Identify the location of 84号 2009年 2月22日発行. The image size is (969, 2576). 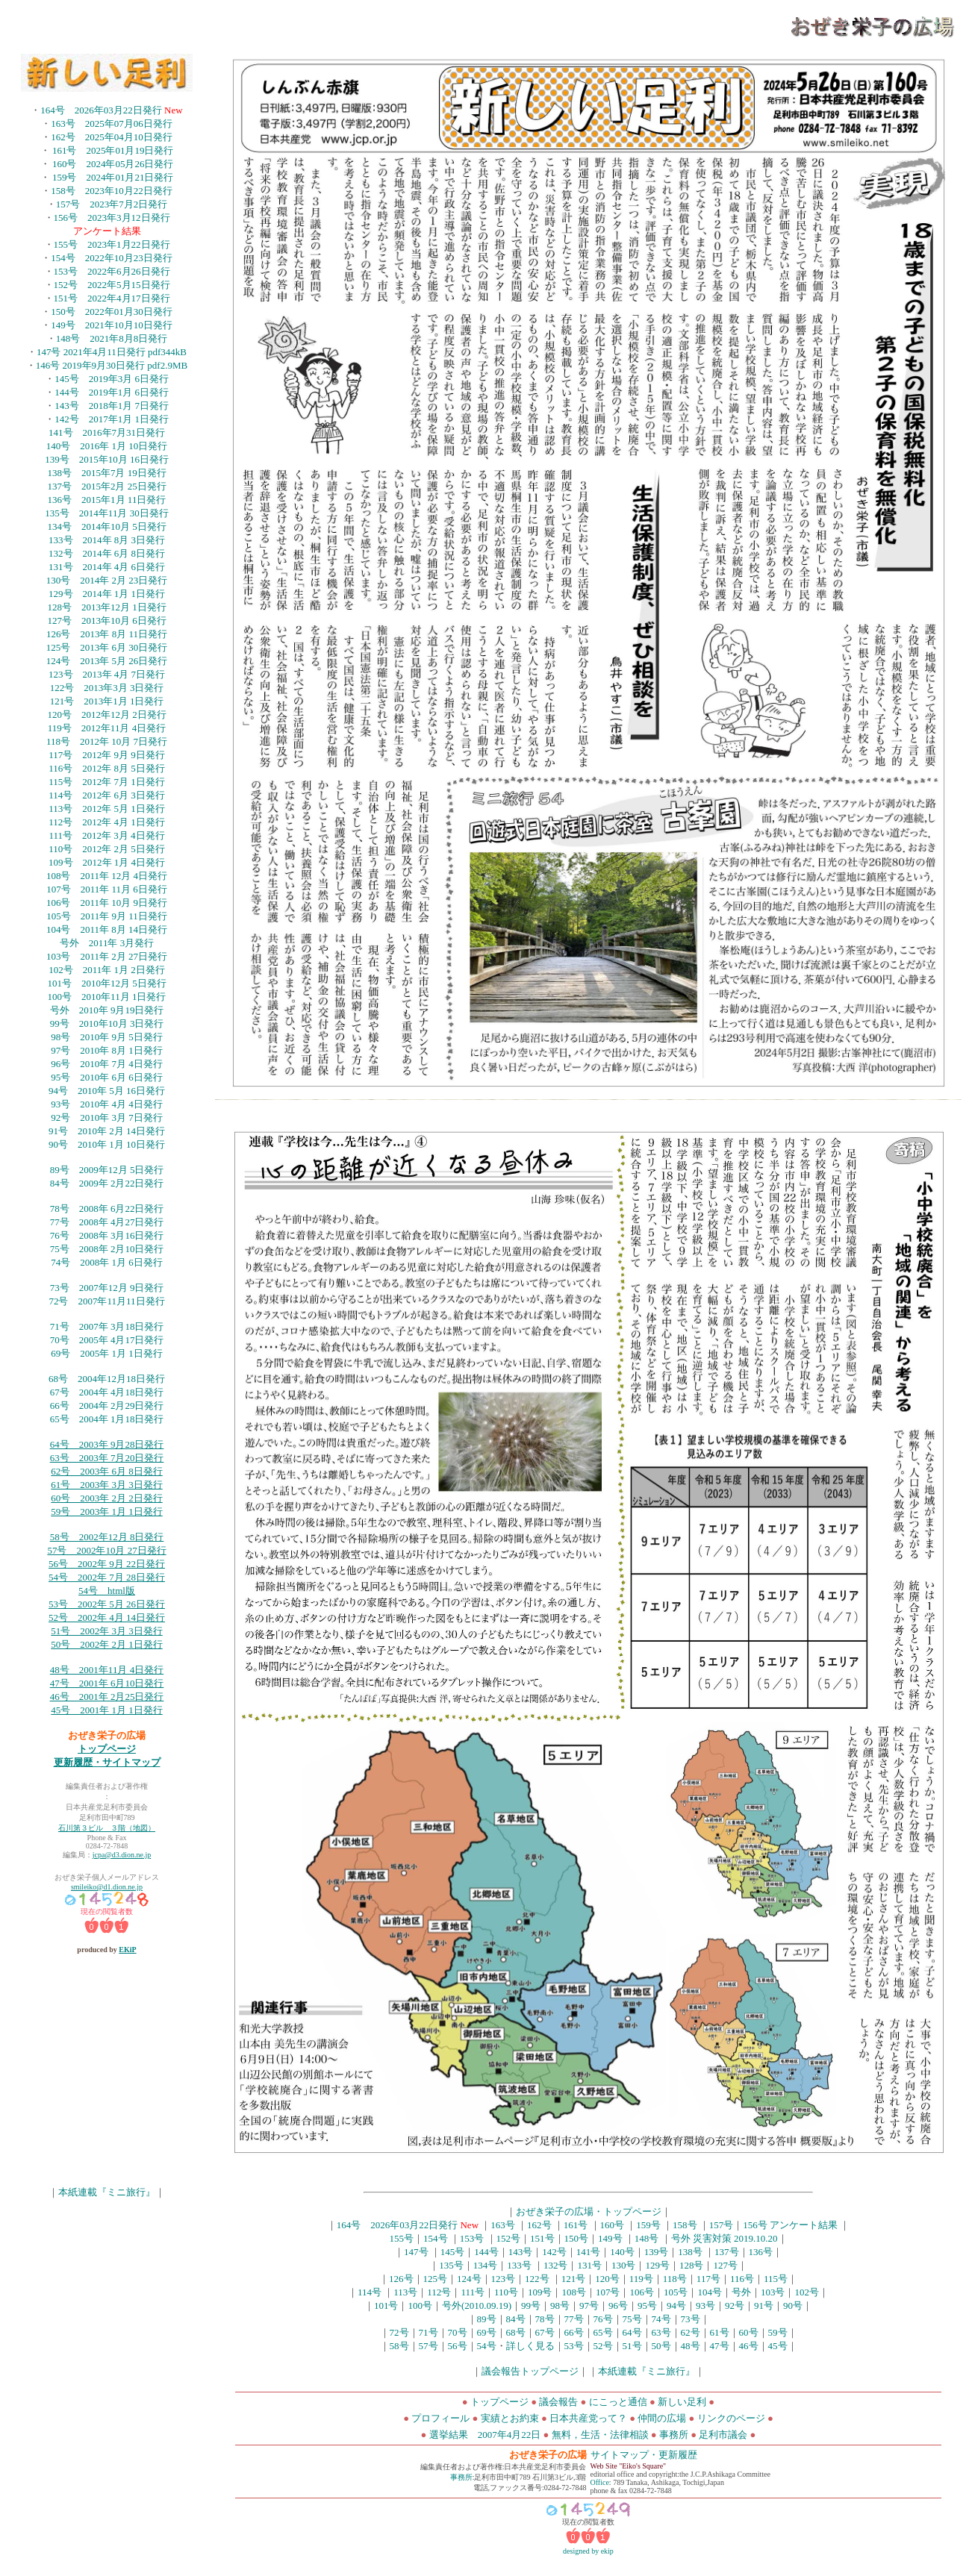
(107, 1183).